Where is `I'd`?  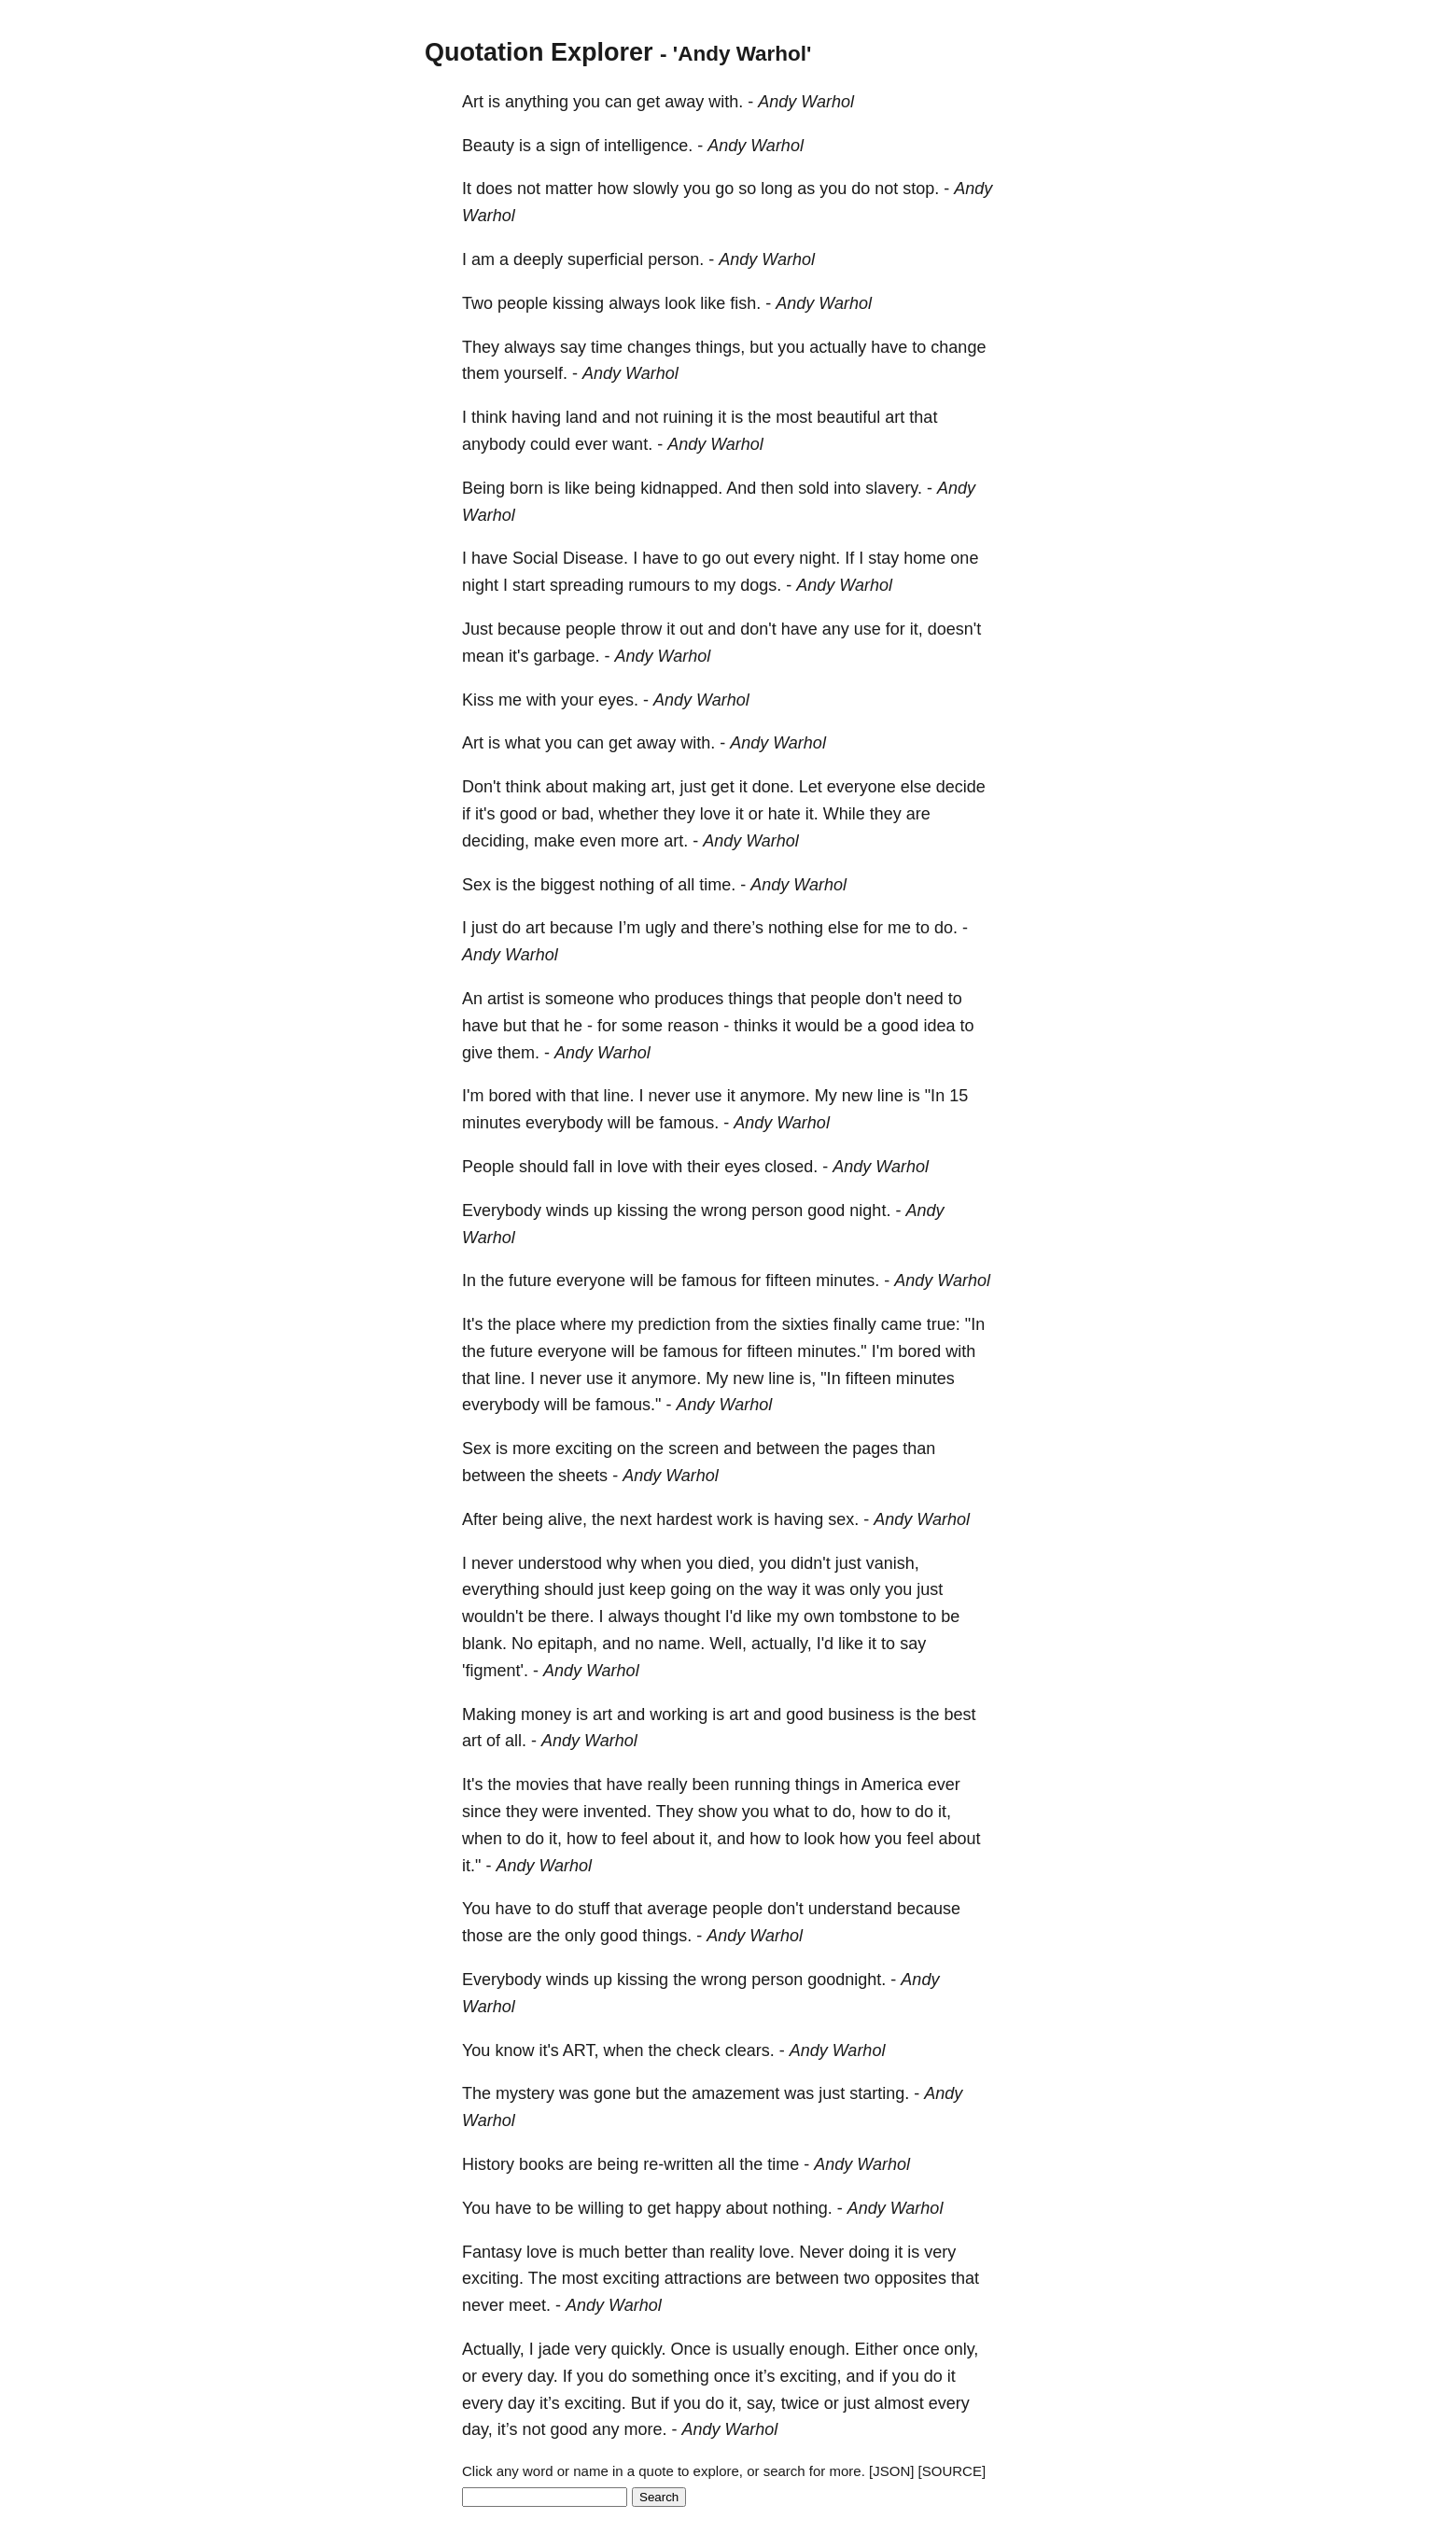 I'd is located at coordinates (733, 1616).